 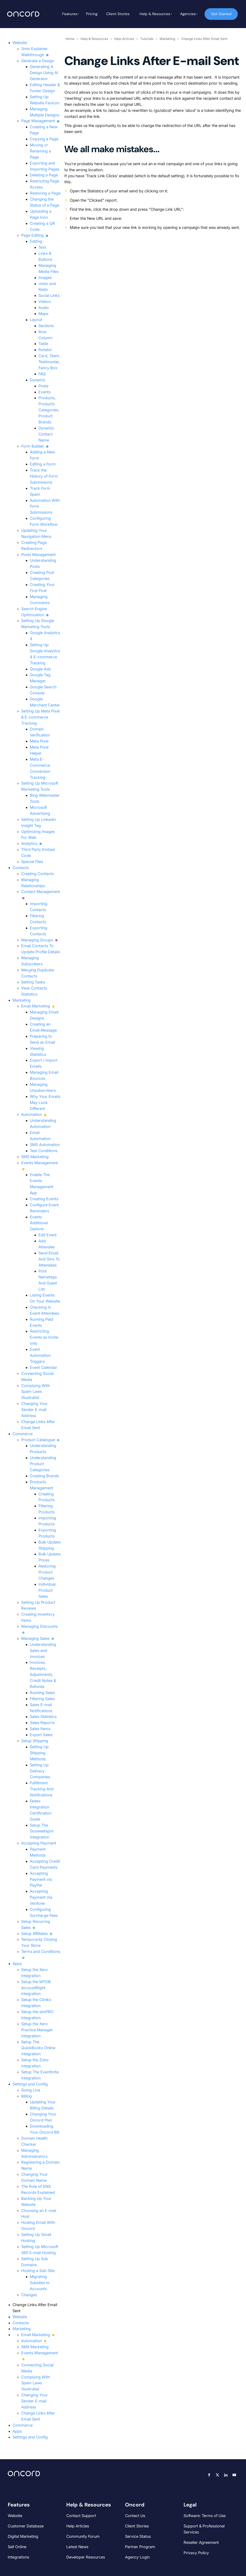 I want to click on Individual Product Sales, so click(x=47, y=1590).